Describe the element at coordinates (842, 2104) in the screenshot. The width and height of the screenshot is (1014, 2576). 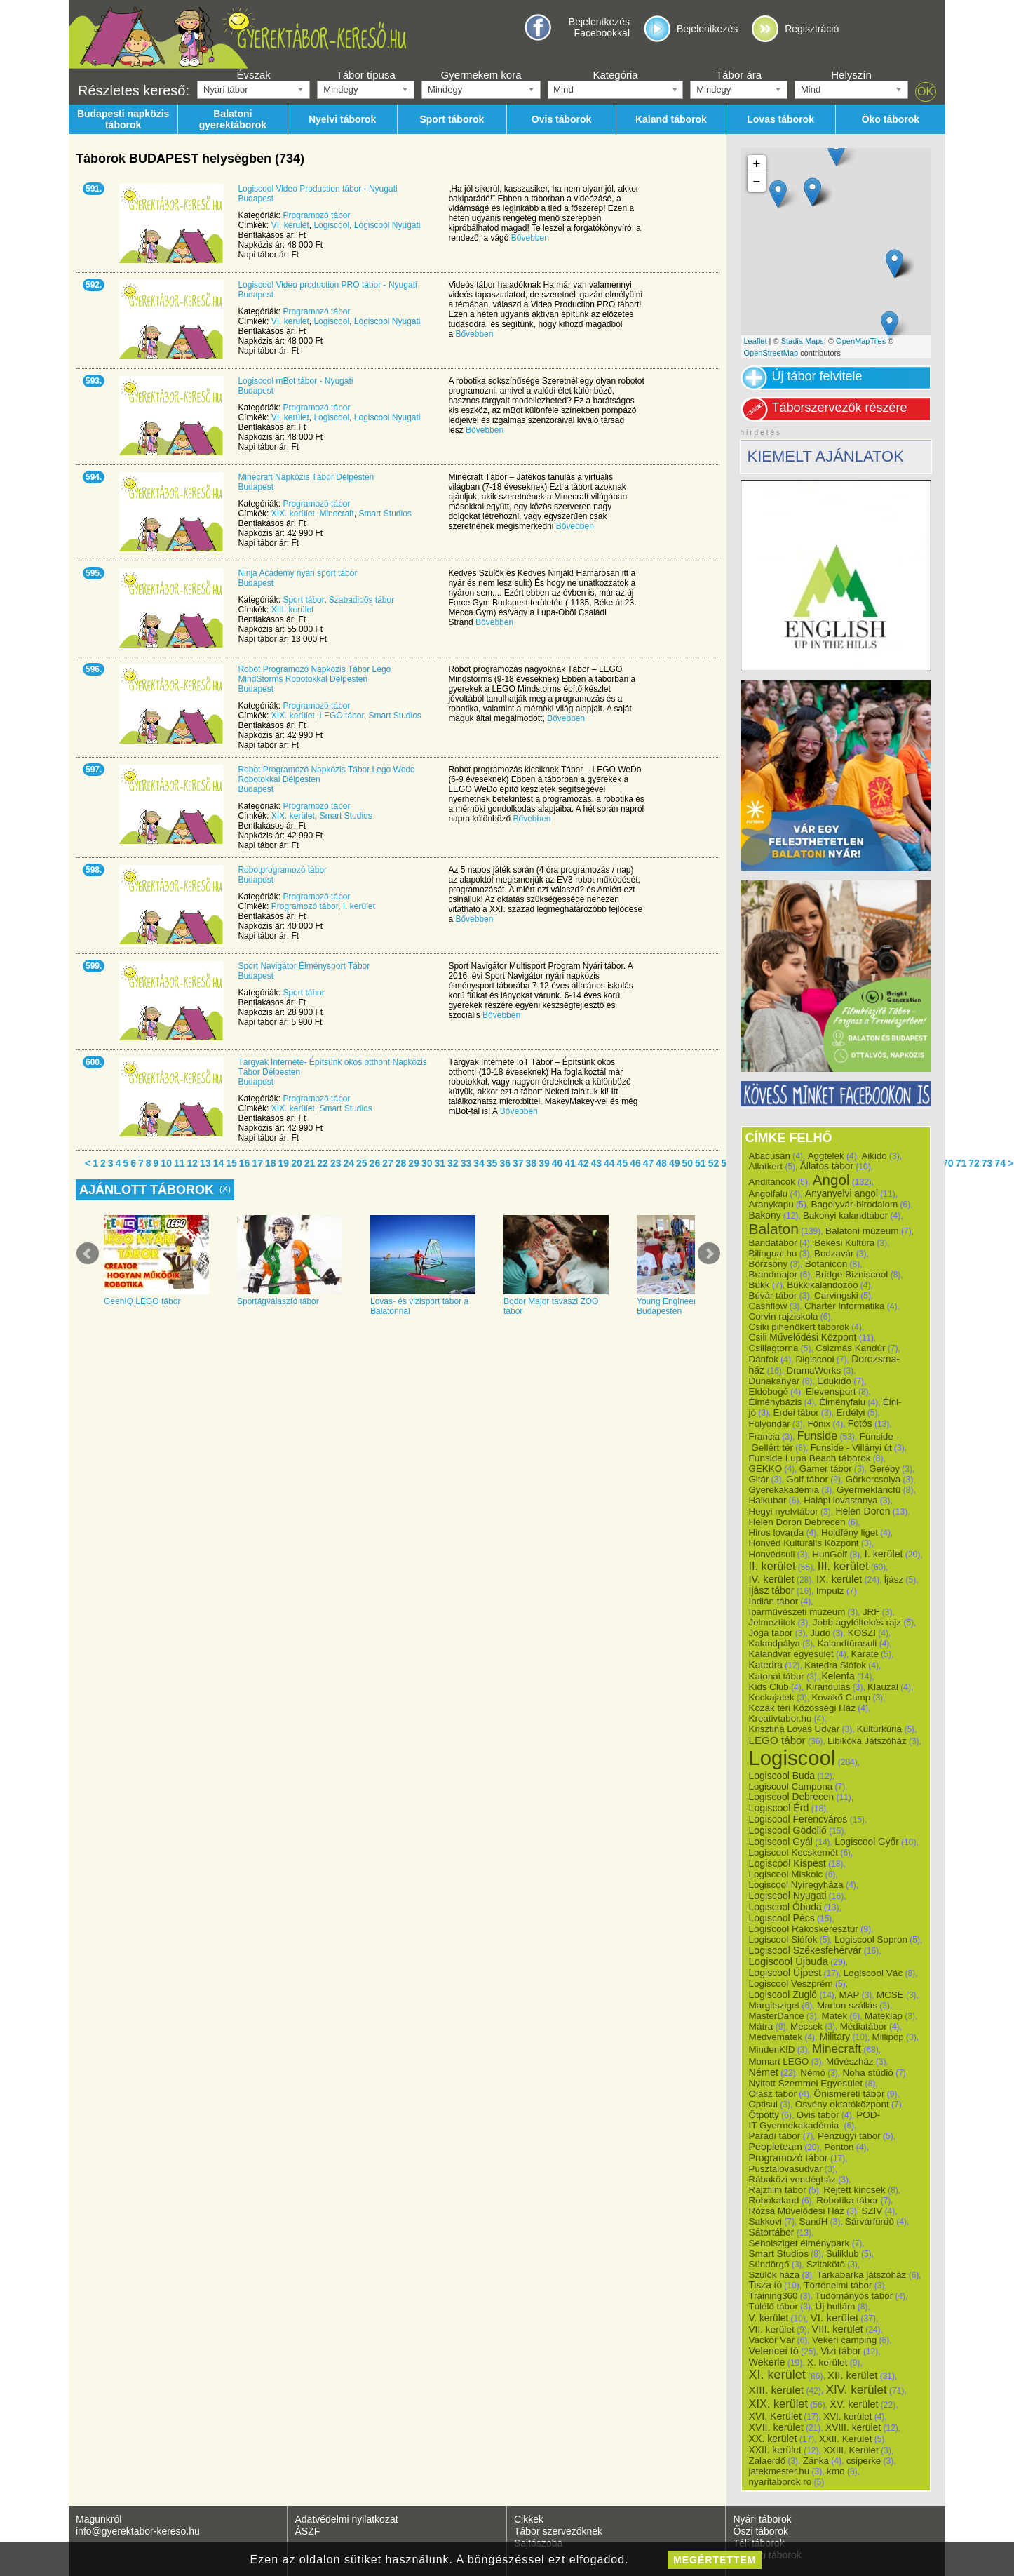
I see `Ösvény oktatóközpont` at that location.